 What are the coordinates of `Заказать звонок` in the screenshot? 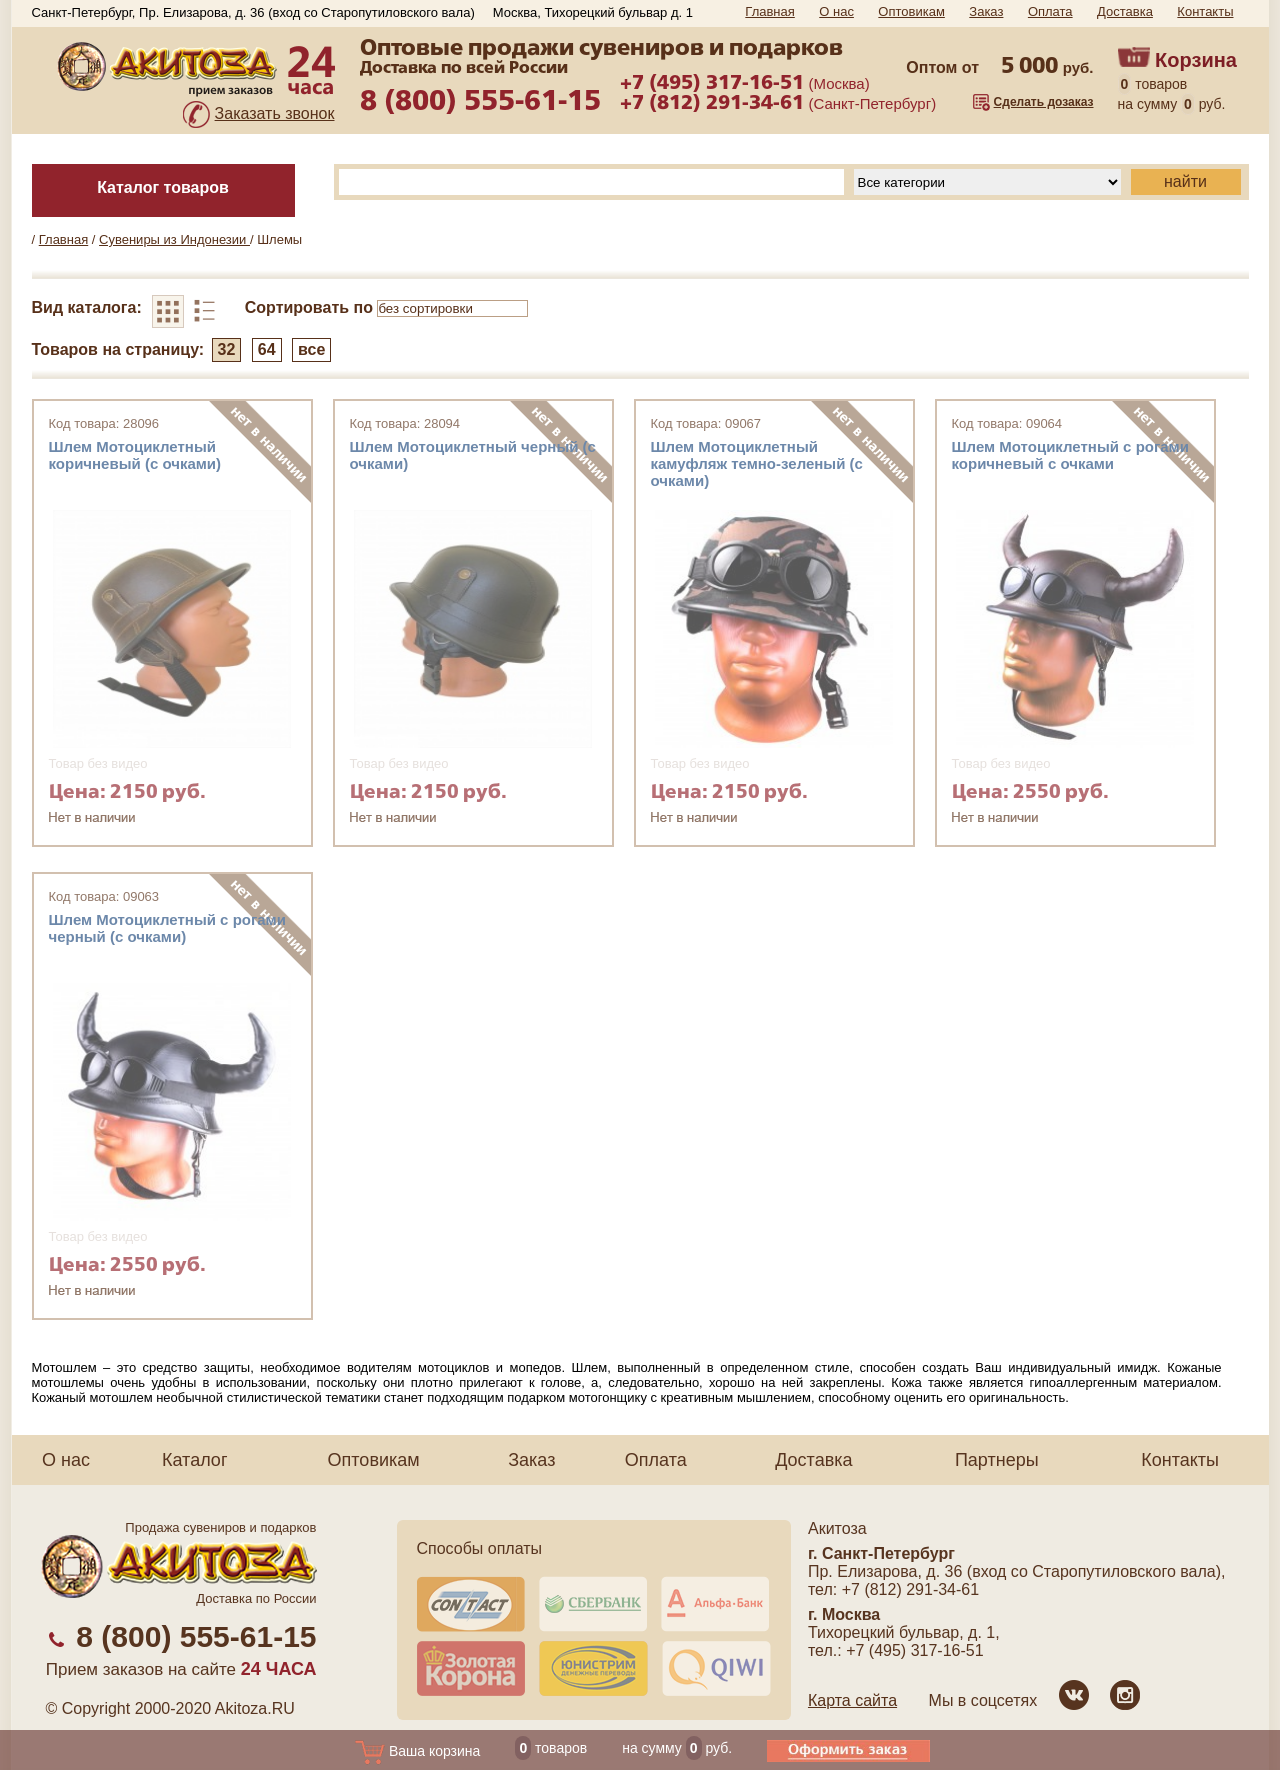 It's located at (275, 113).